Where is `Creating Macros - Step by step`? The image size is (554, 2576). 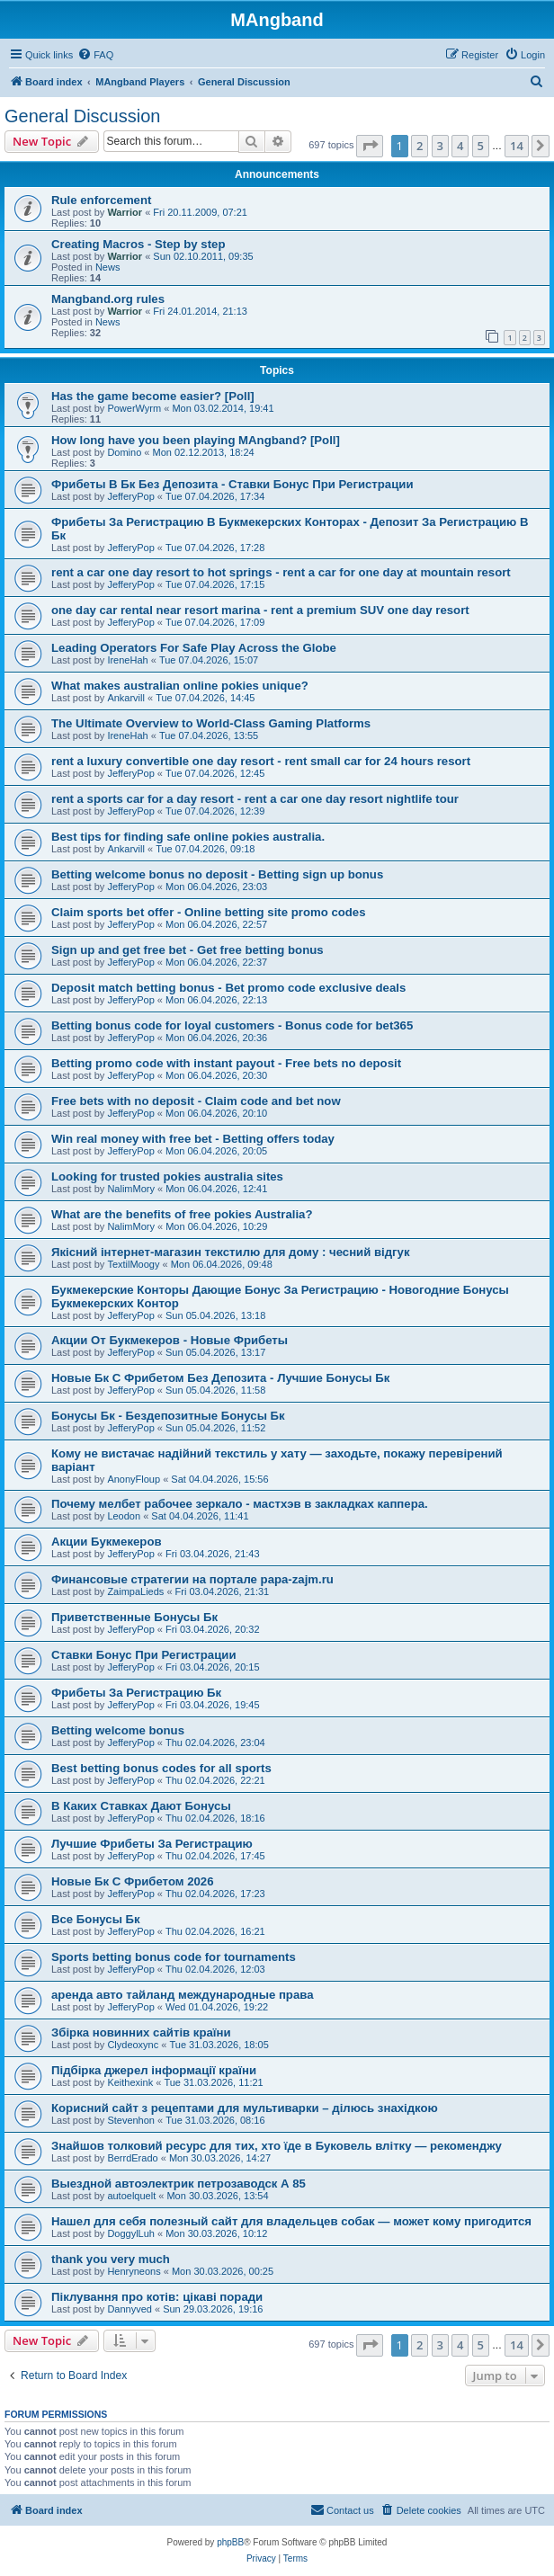 Creating Macros - Step by step is located at coordinates (138, 244).